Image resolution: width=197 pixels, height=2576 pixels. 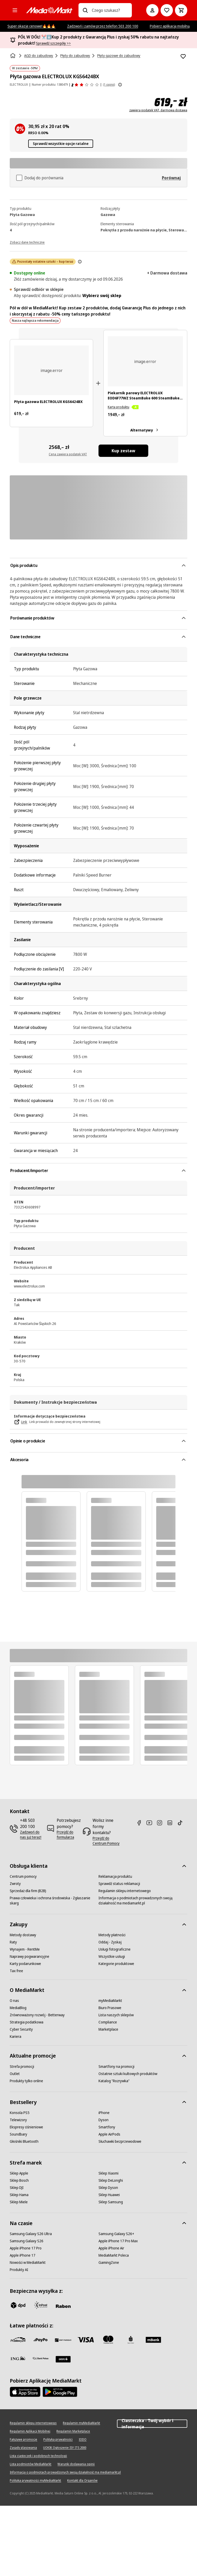 I want to click on [Zadzwoń do nas już teraz!], so click(x=31, y=1835).